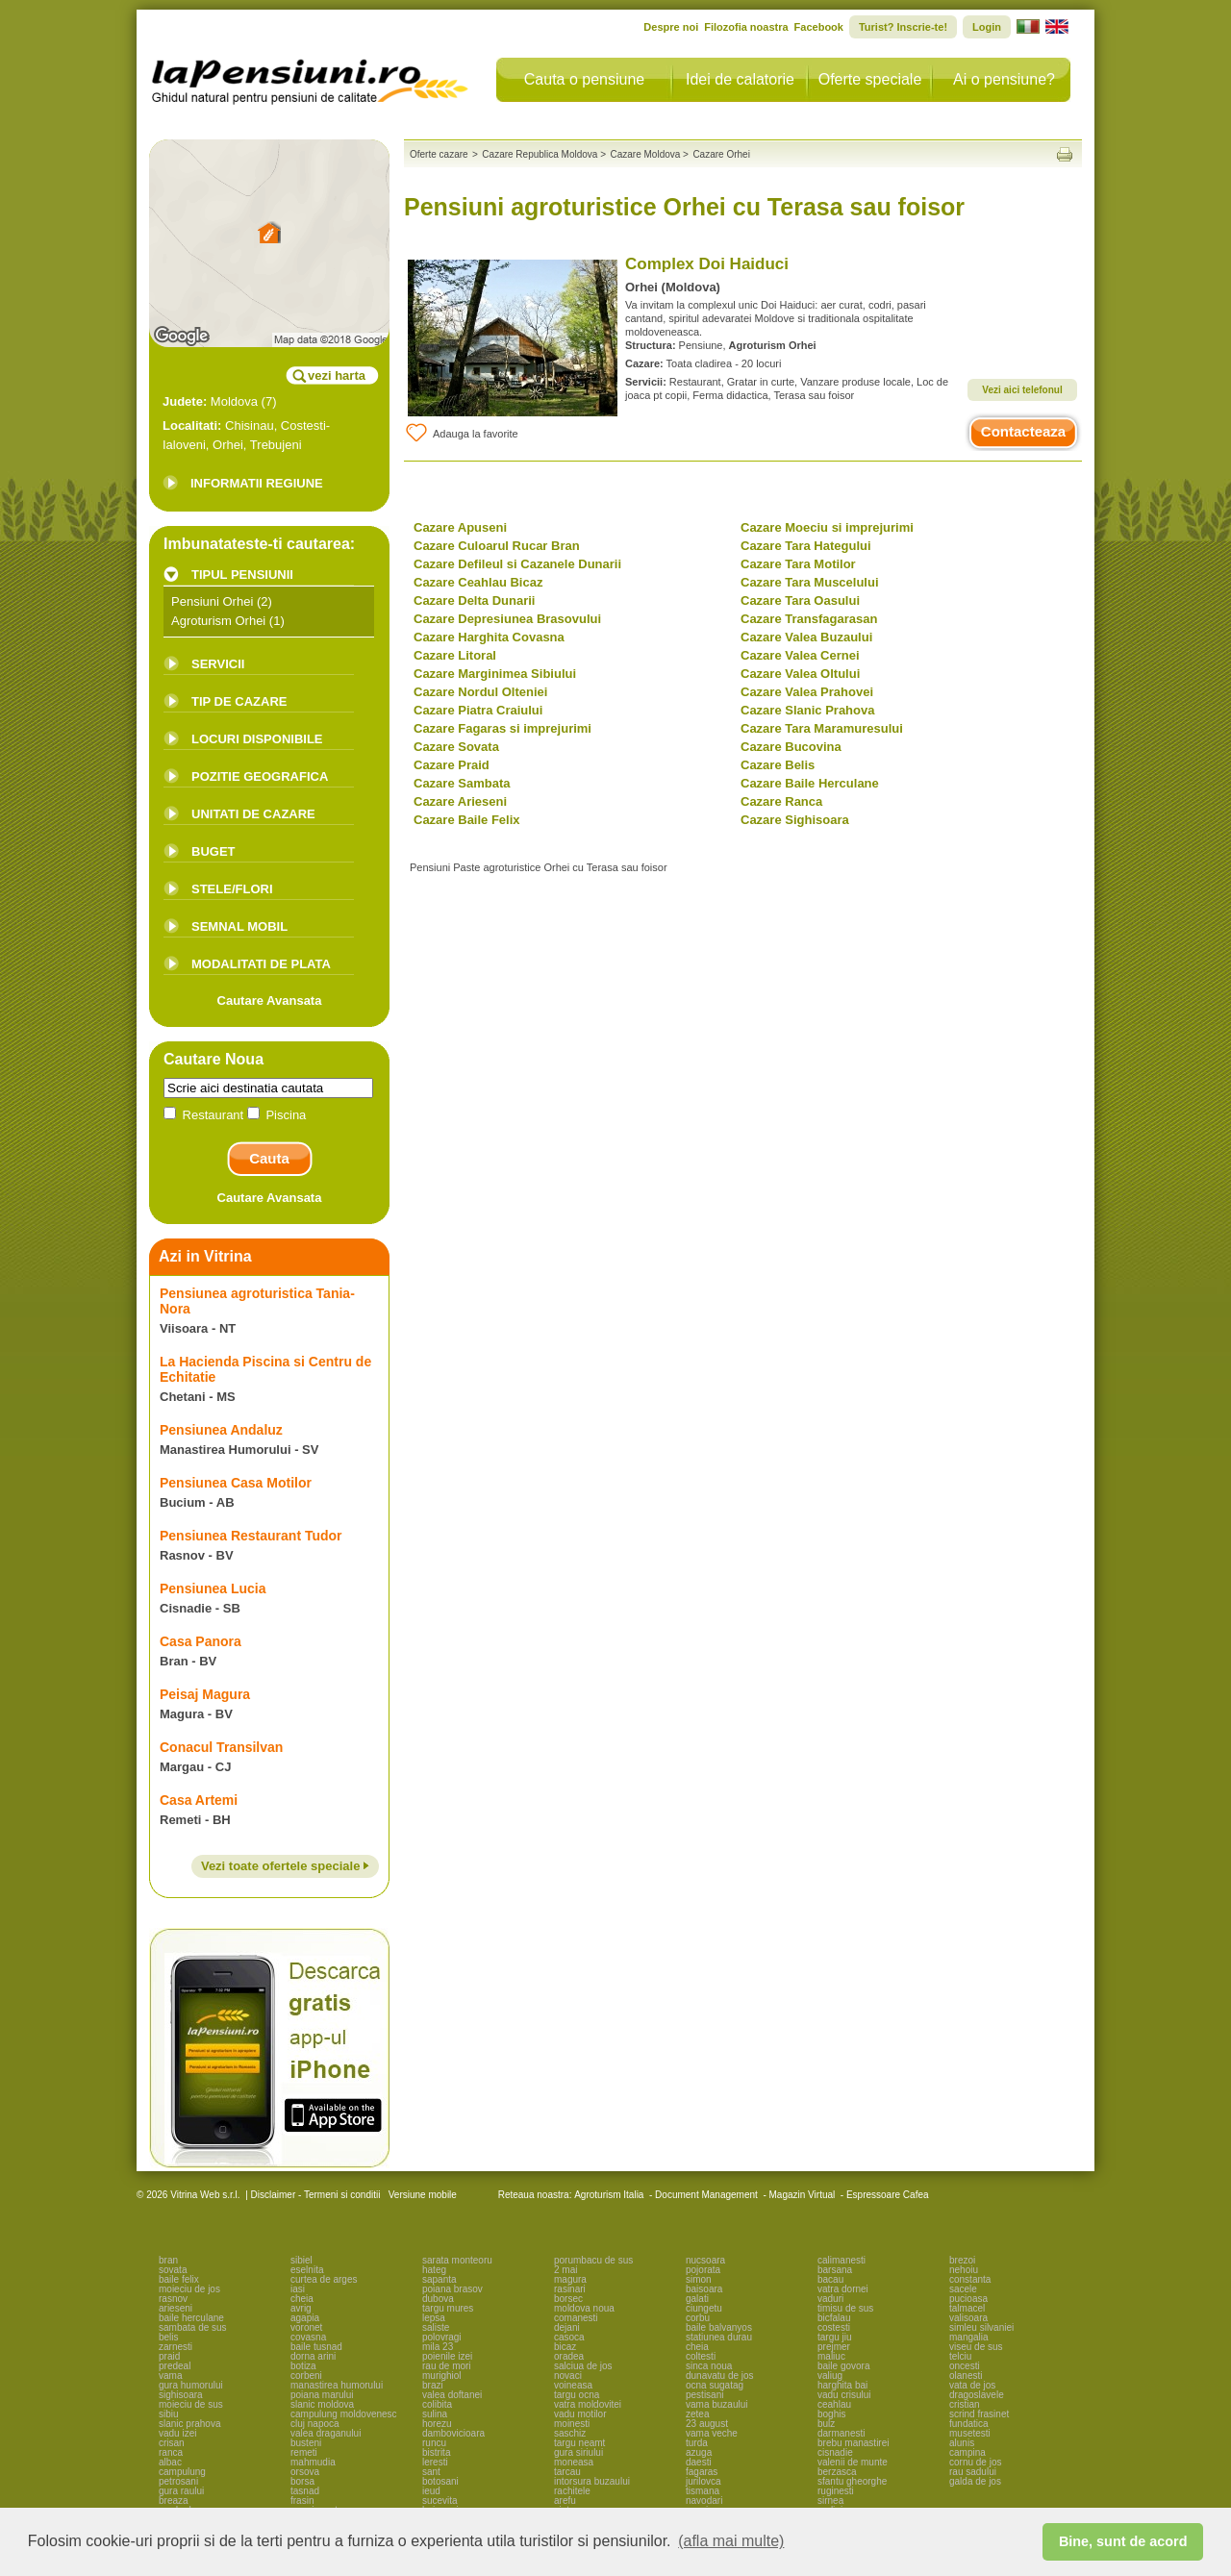 The width and height of the screenshot is (1231, 2576). What do you see at coordinates (502, 728) in the screenshot?
I see `Cazare Fagaras si imprejurimi` at bounding box center [502, 728].